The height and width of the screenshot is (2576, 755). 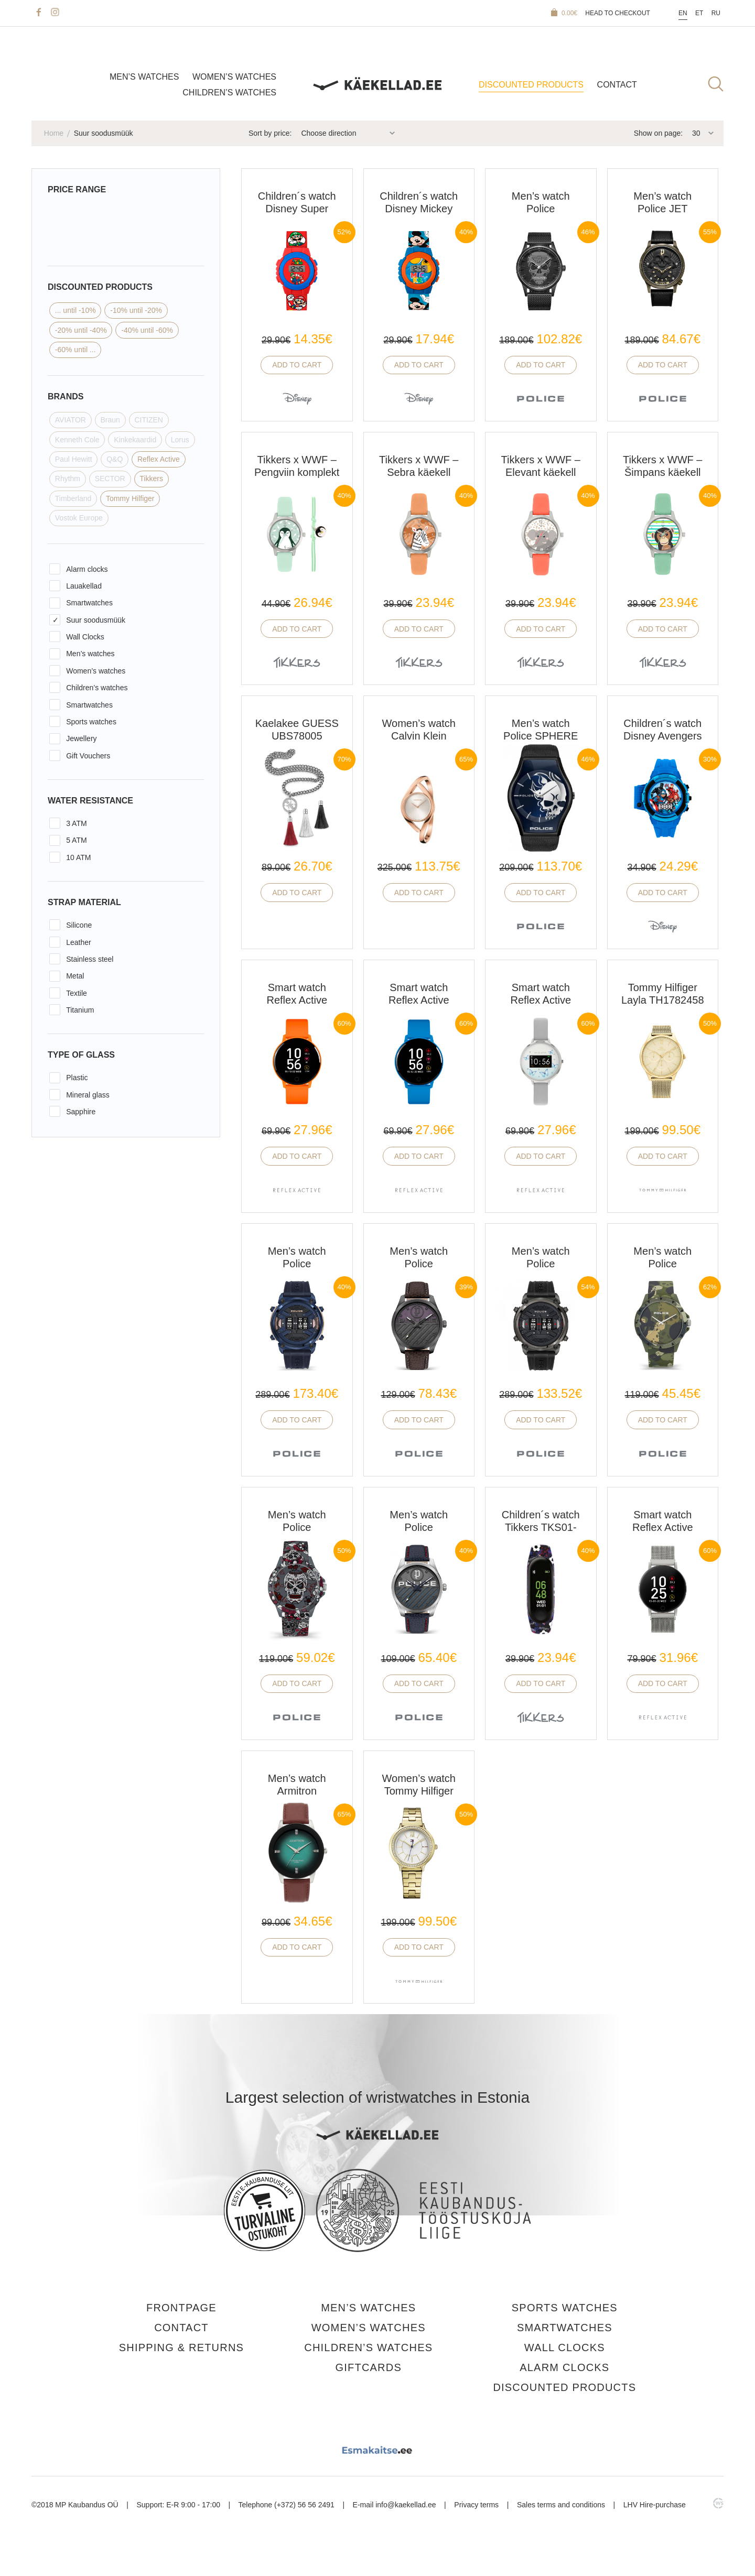 I want to click on Paul Hewitt, so click(x=73, y=459).